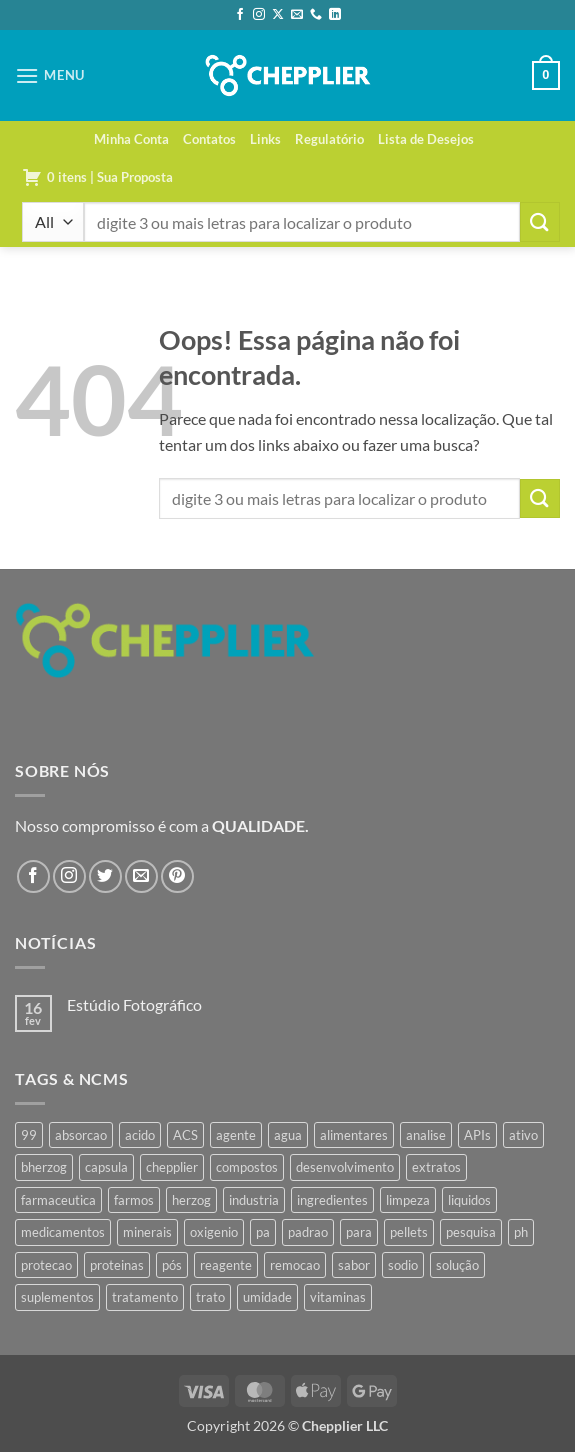 Image resolution: width=575 pixels, height=1452 pixels. Describe the element at coordinates (145, 1297) in the screenshot. I see `tratamento [tratamento (35 produtos)]` at that location.